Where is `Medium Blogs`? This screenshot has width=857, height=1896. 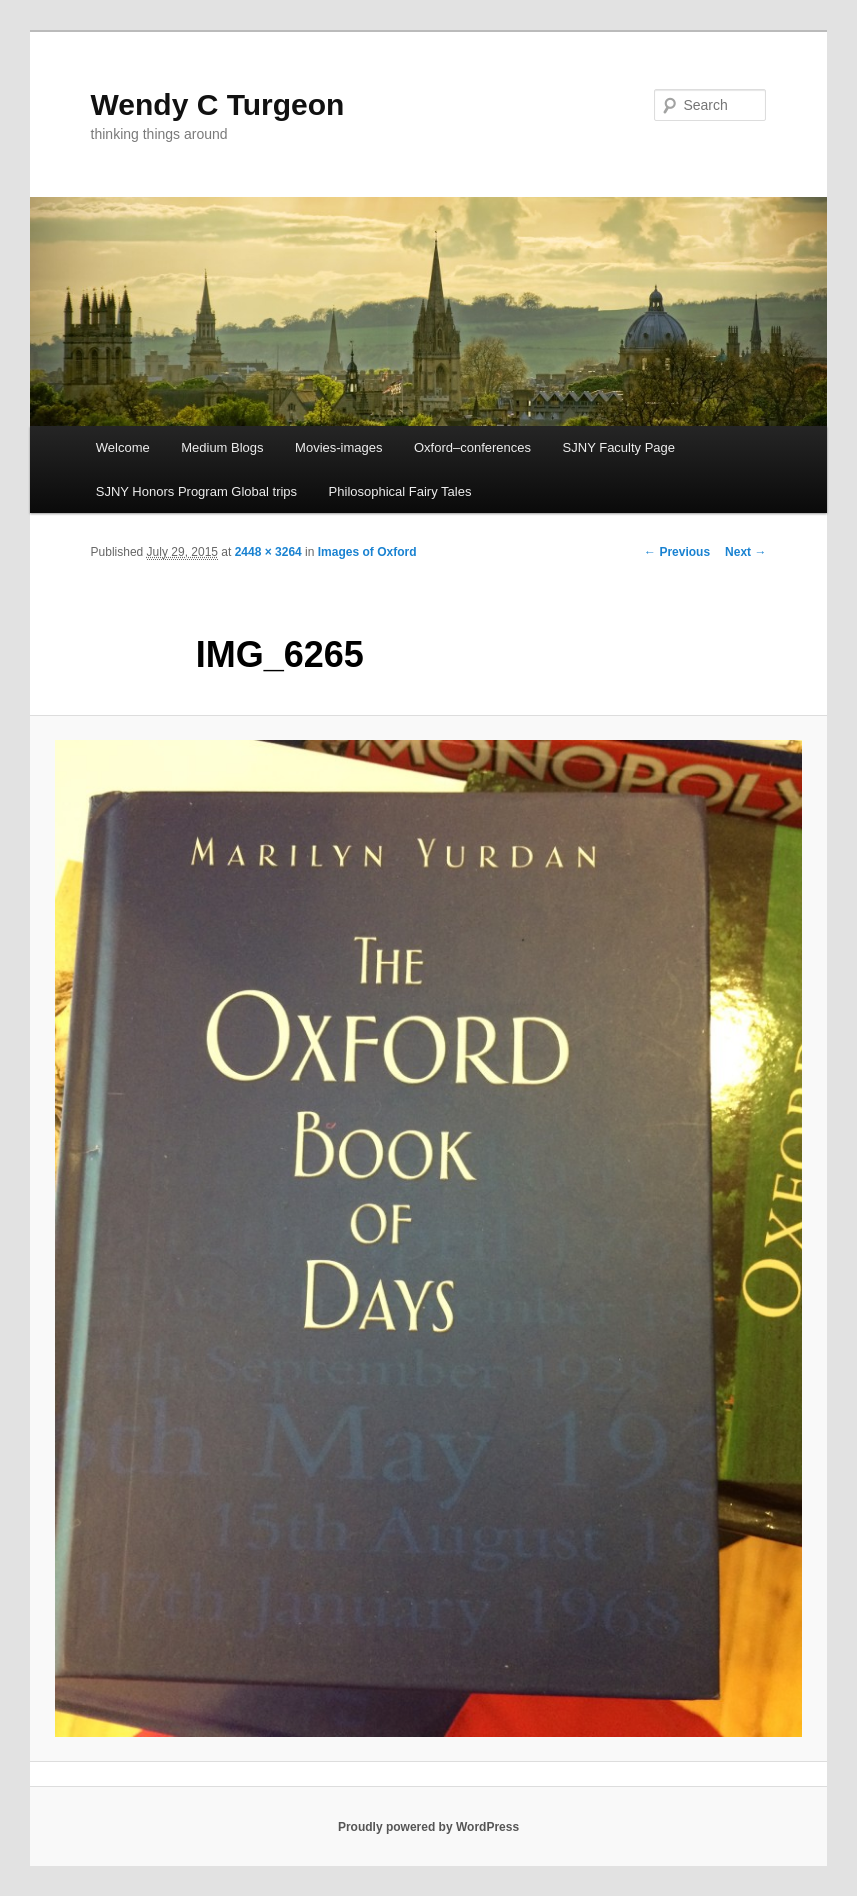
Medium Blogs is located at coordinates (222, 447).